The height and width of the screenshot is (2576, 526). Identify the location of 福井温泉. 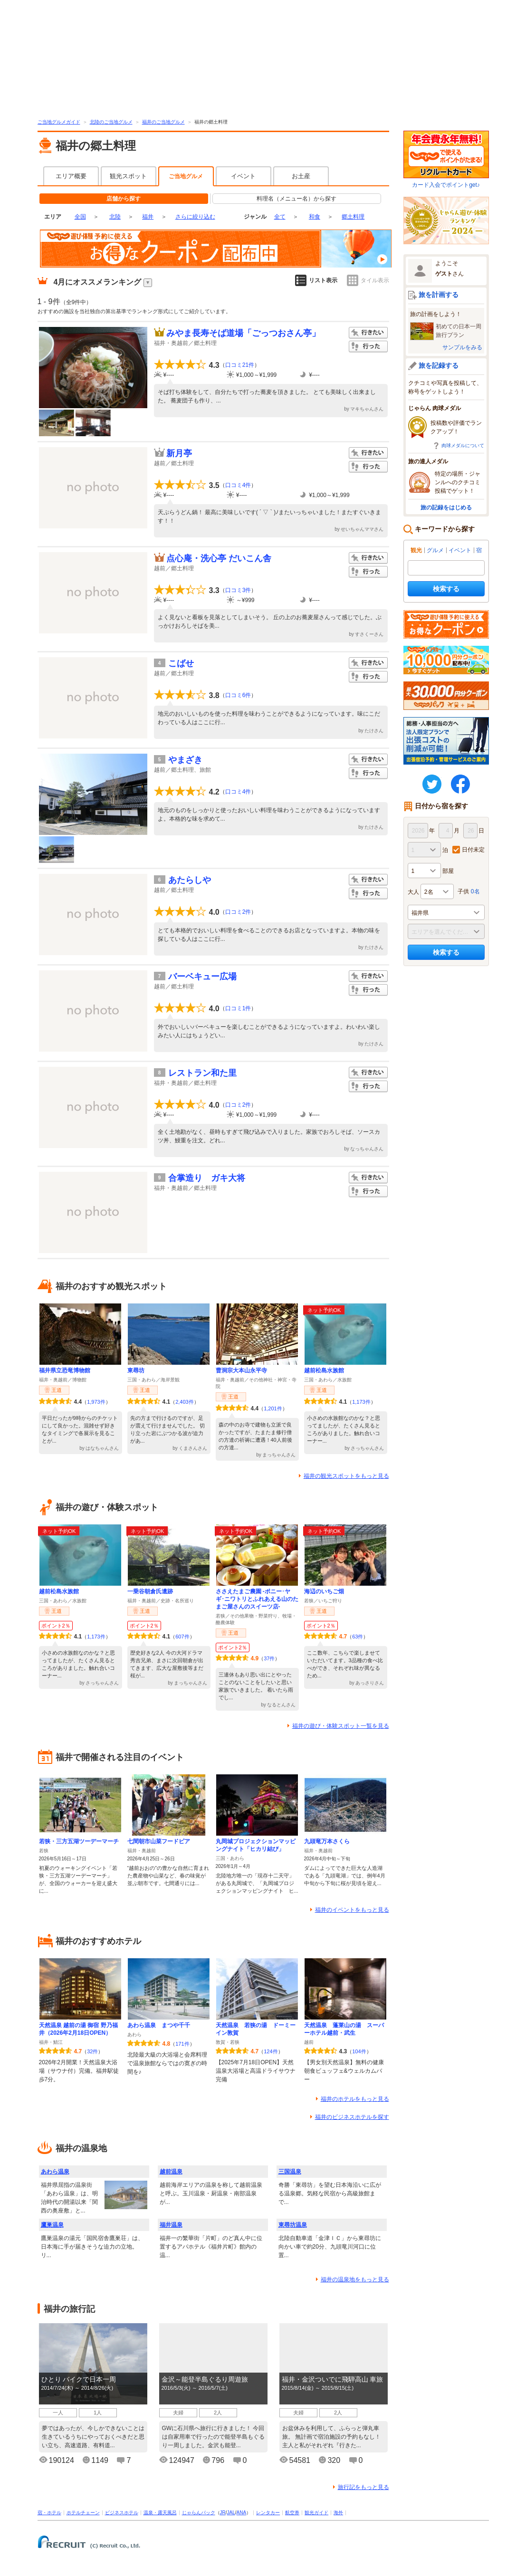
(171, 2225).